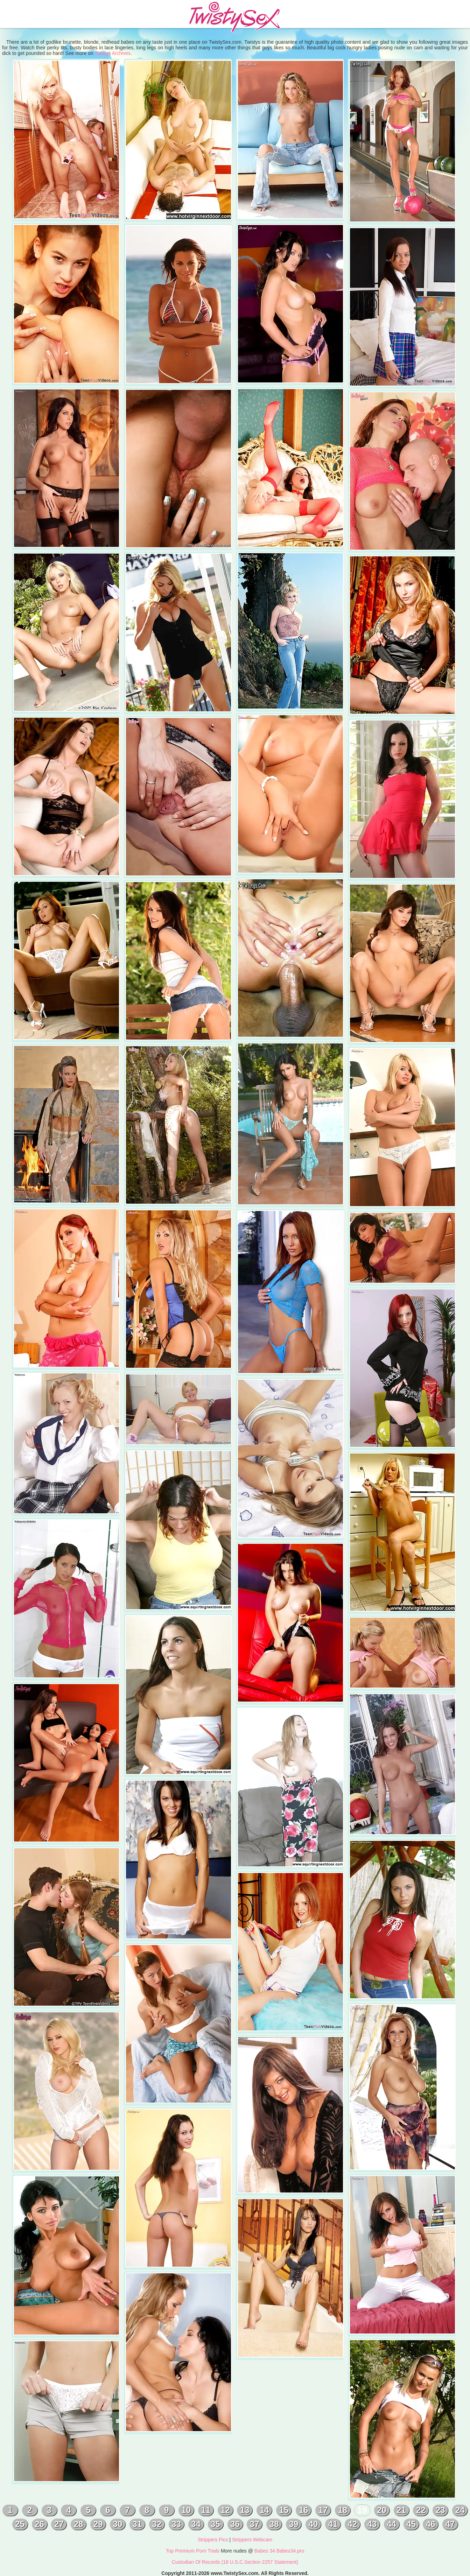 The height and width of the screenshot is (2576, 470). Describe the element at coordinates (235, 2562) in the screenshot. I see `Custodian Of Records (18 U.S.C.Section 2257 Statement)` at that location.